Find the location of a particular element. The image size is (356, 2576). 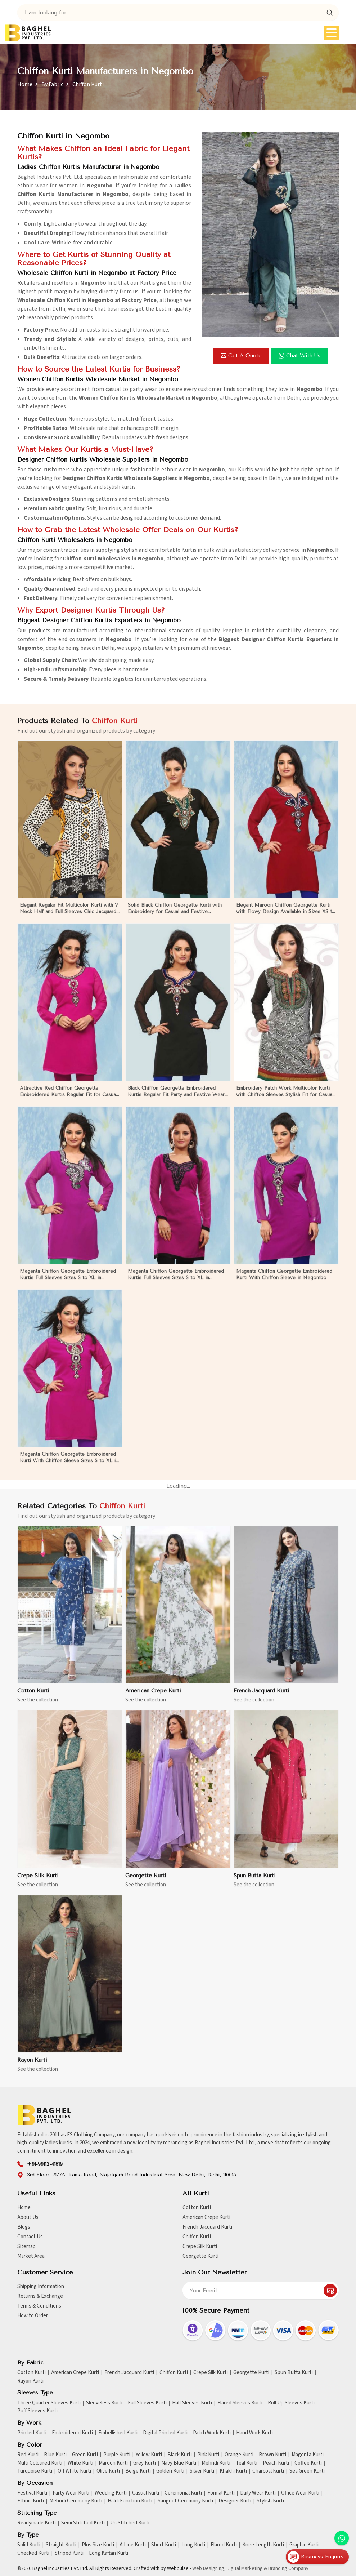

Readymade Kurti is located at coordinates (36, 2523).